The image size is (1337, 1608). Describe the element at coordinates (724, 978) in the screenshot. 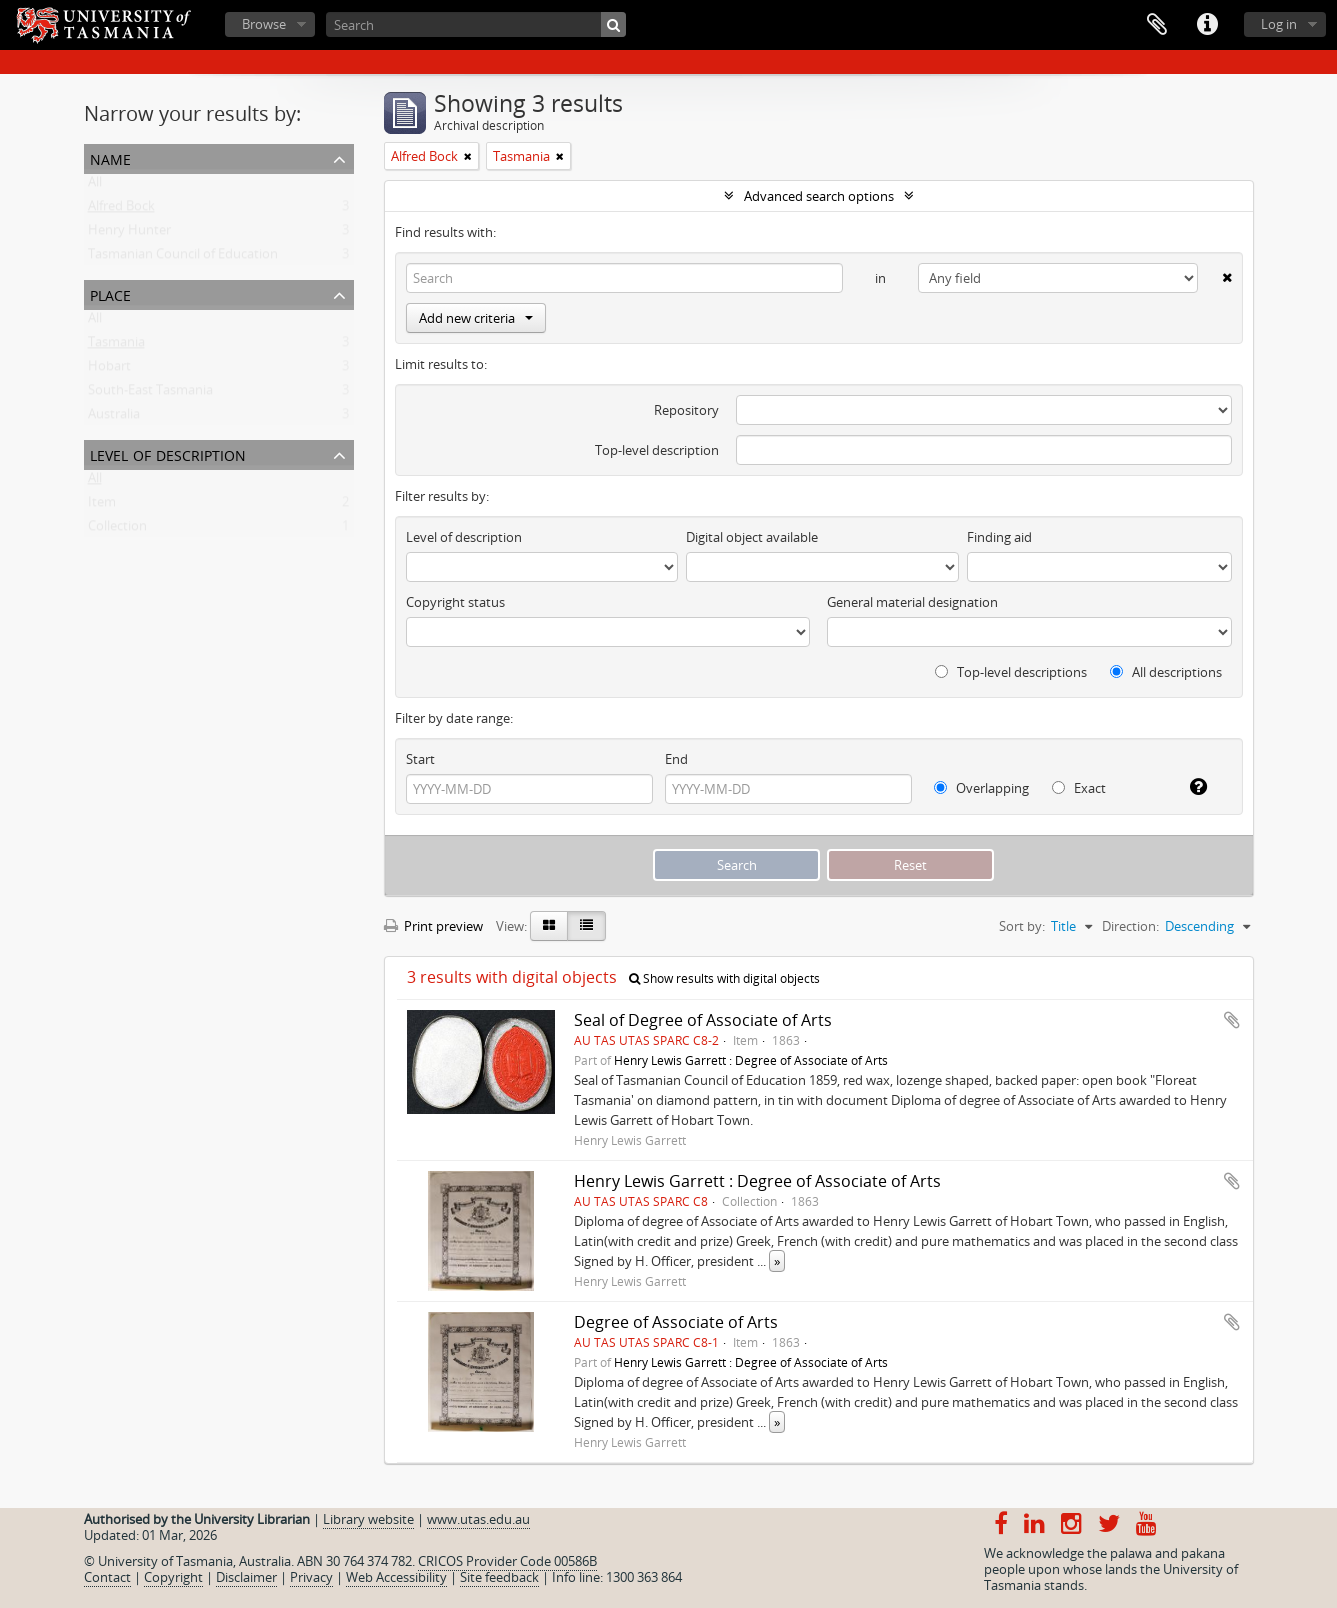

I see `Show results with digital objects` at that location.